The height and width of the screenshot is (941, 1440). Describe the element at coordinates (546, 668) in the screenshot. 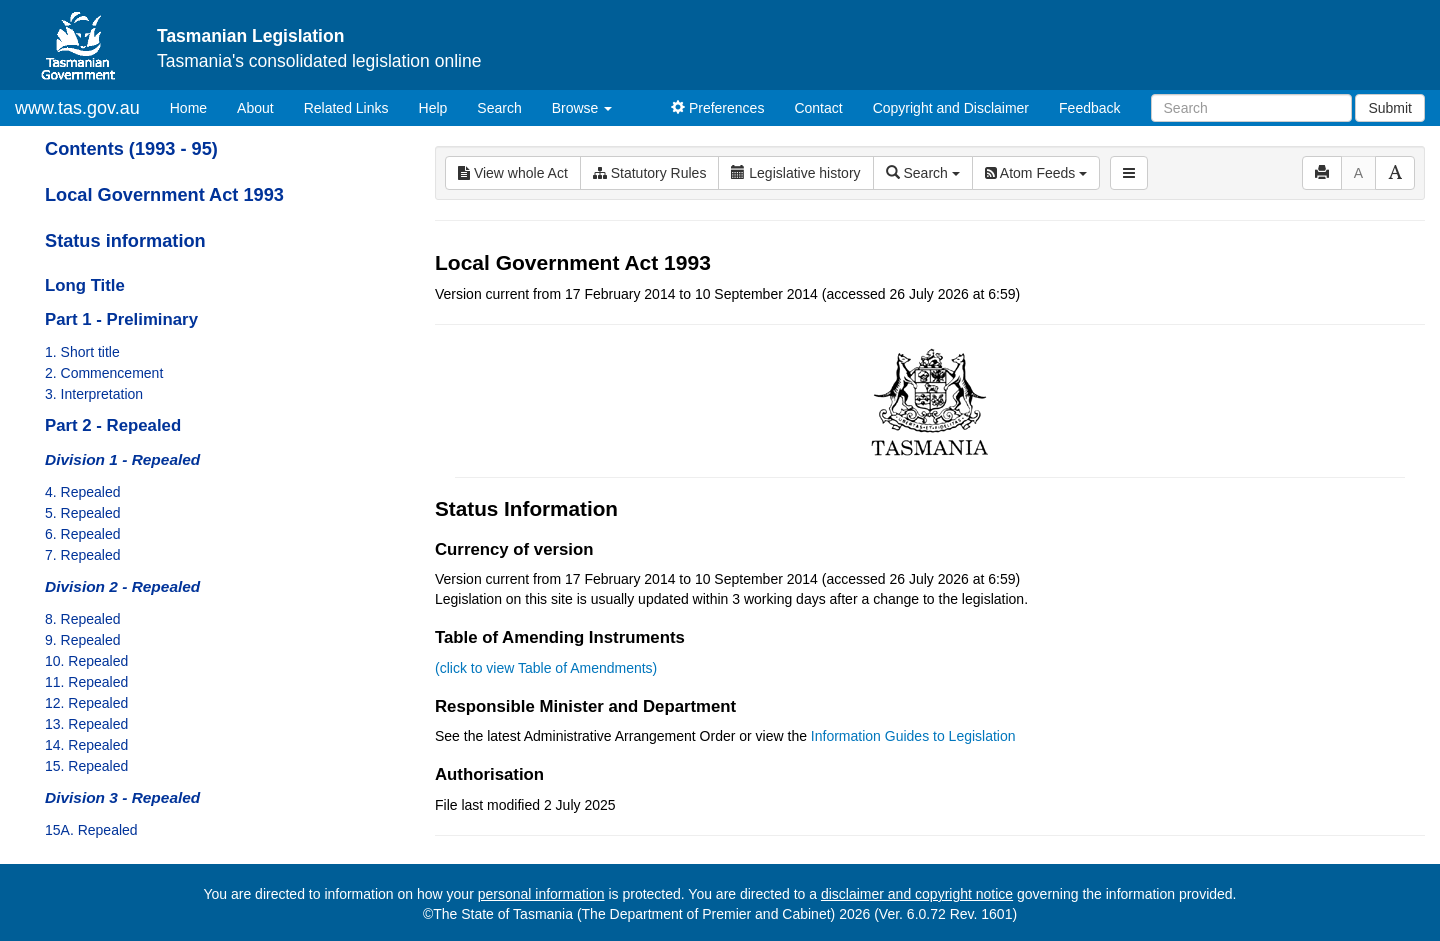

I see `(click to view Table of Amendments)` at that location.